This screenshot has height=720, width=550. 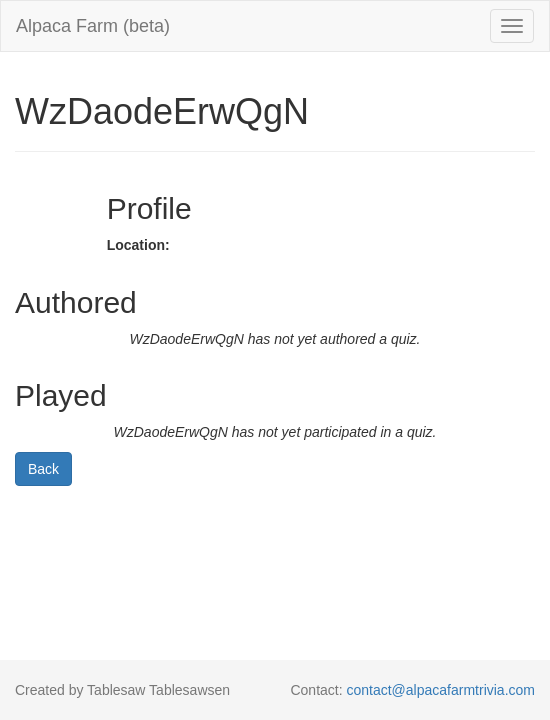 I want to click on Back, so click(x=43, y=469).